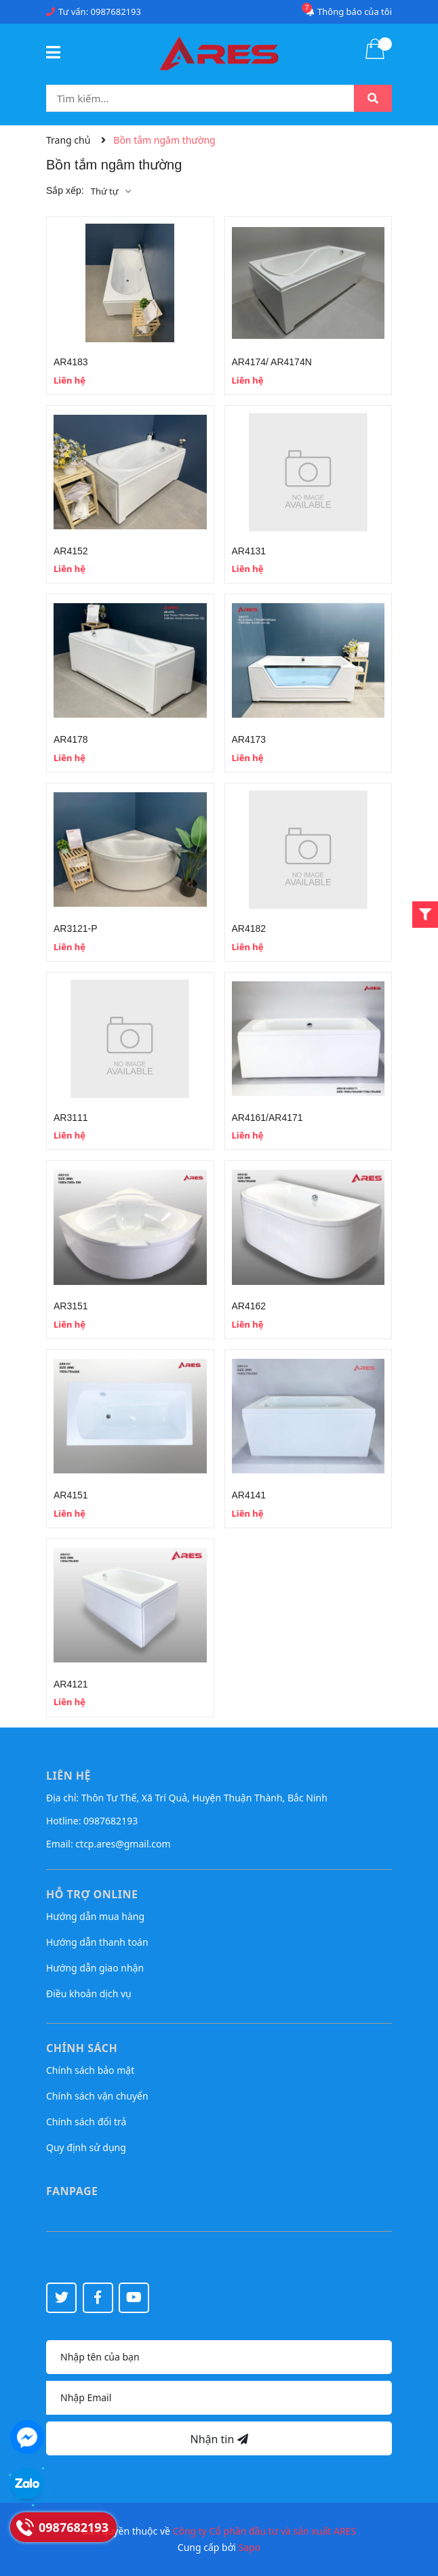  What do you see at coordinates (72, 2191) in the screenshot?
I see `Fanpage [button]` at bounding box center [72, 2191].